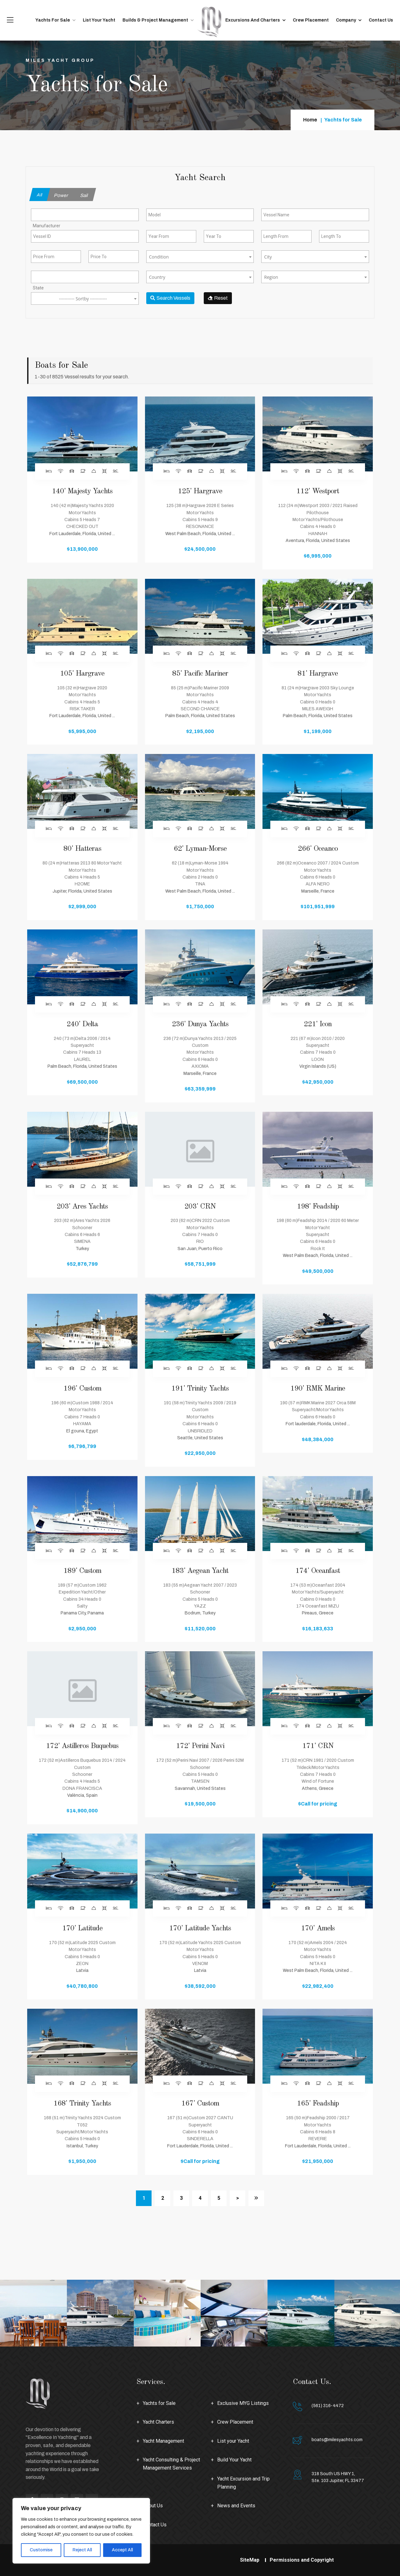 The width and height of the screenshot is (400, 2576). What do you see at coordinates (41, 2550) in the screenshot?
I see `Customise` at bounding box center [41, 2550].